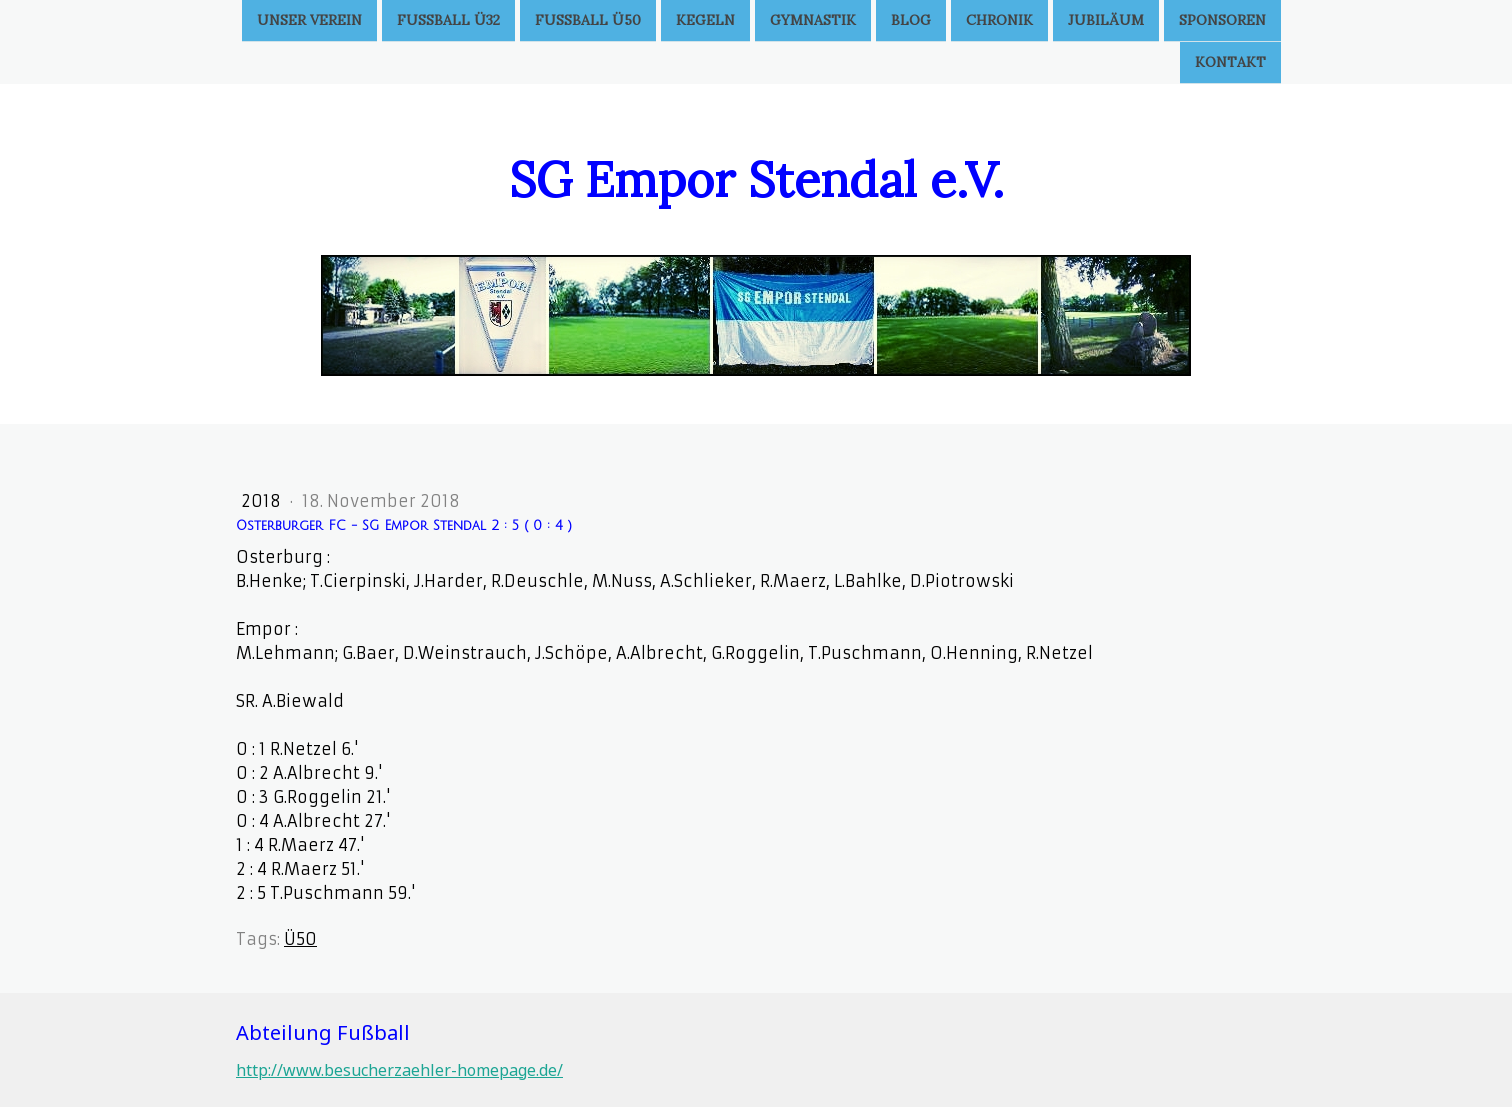  I want to click on Fußball Ü32, so click(448, 20).